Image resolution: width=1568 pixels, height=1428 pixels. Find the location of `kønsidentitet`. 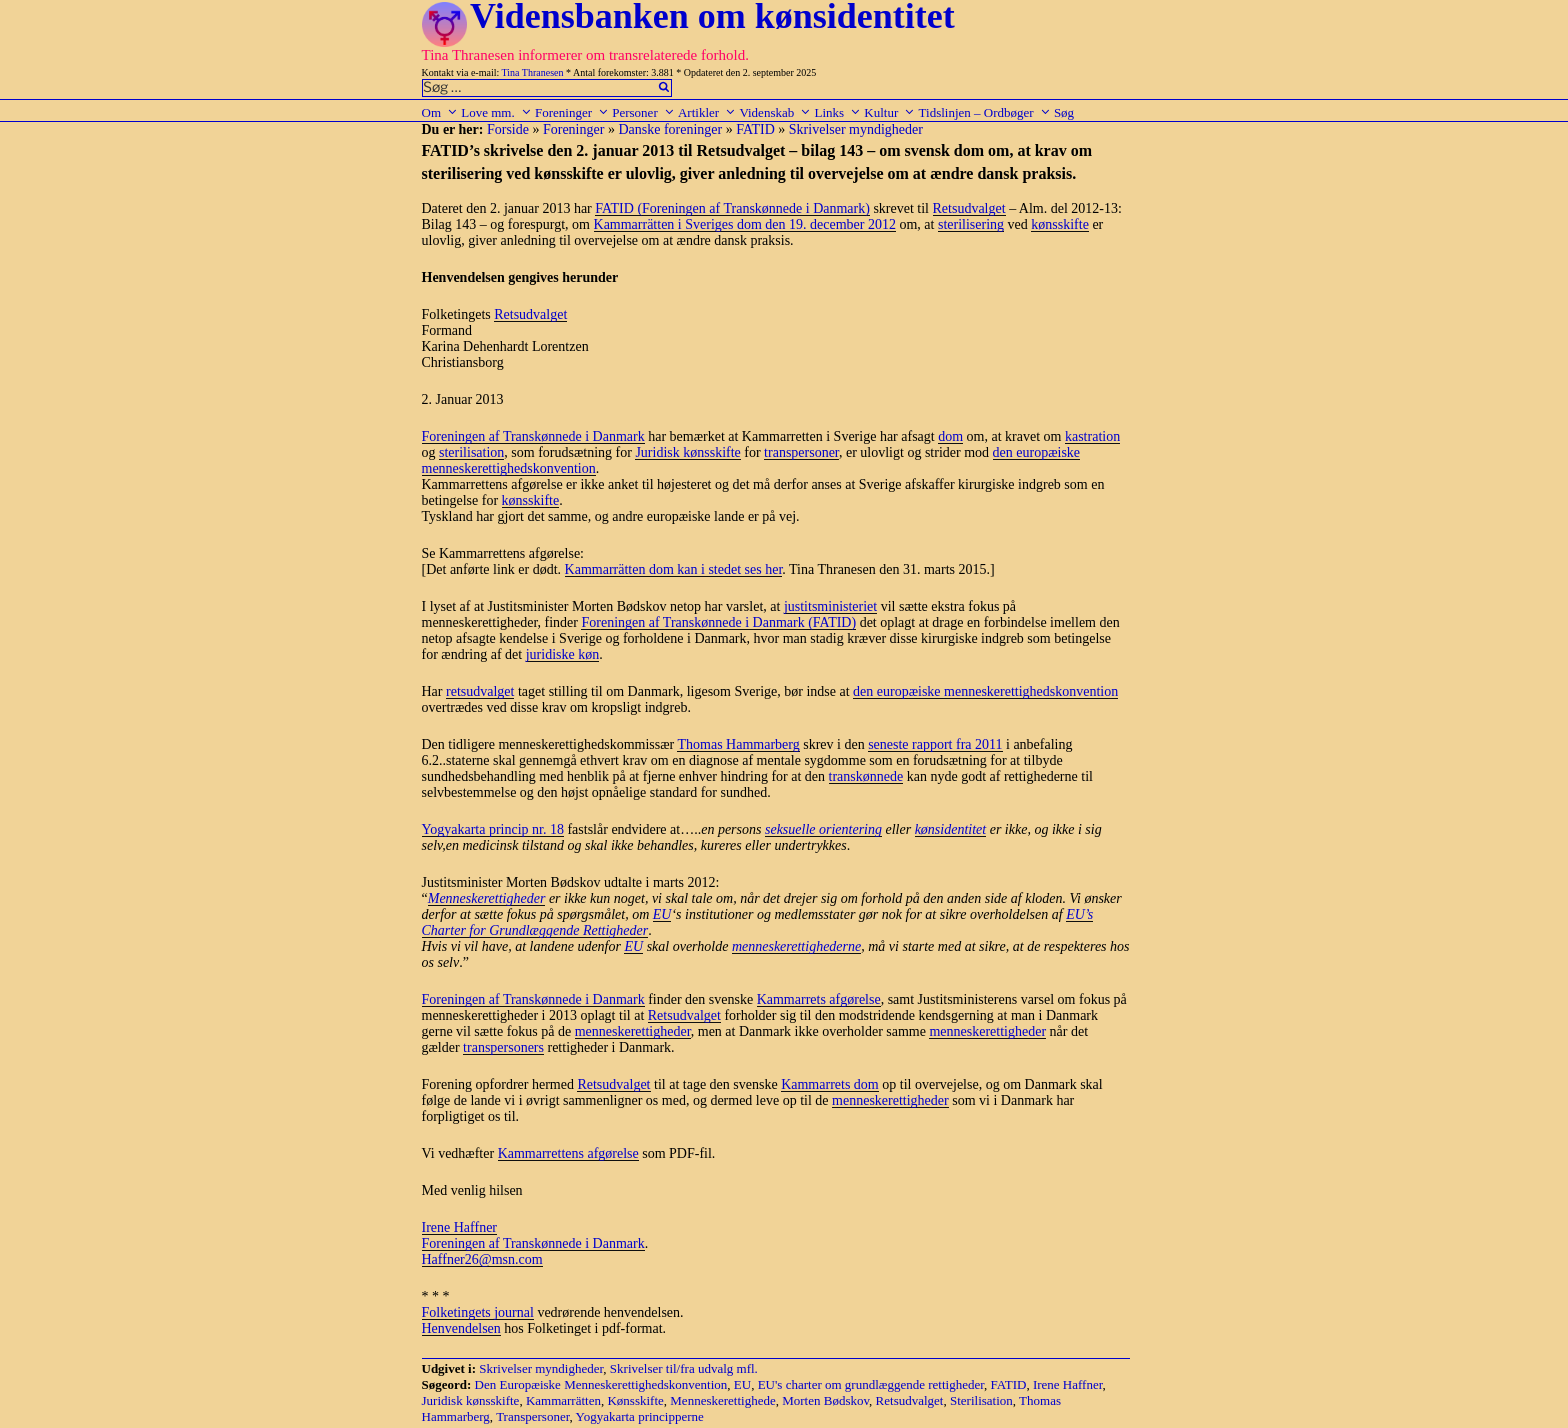

kønsidentitet is located at coordinates (951, 829).